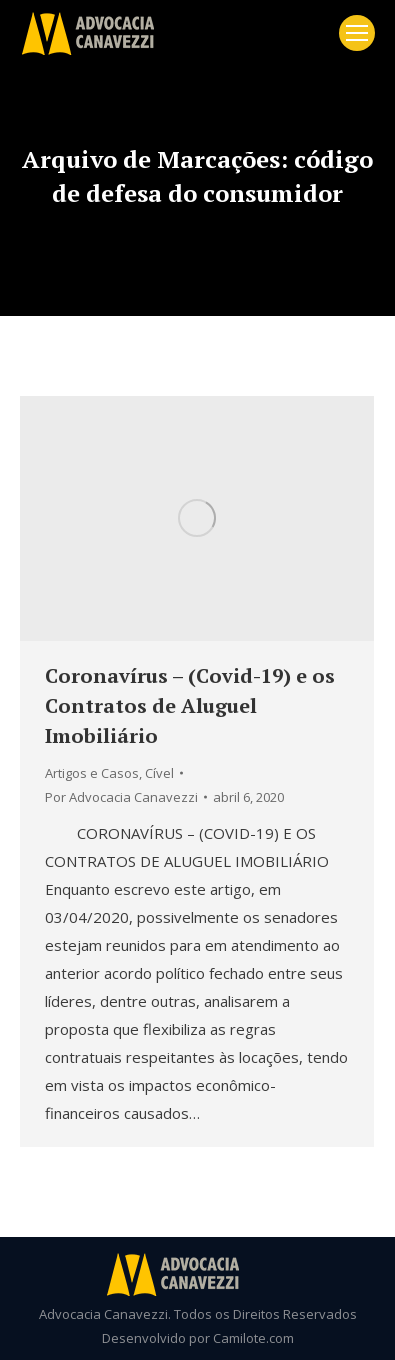 The width and height of the screenshot is (395, 1360). What do you see at coordinates (159, 773) in the screenshot?
I see `Cível` at bounding box center [159, 773].